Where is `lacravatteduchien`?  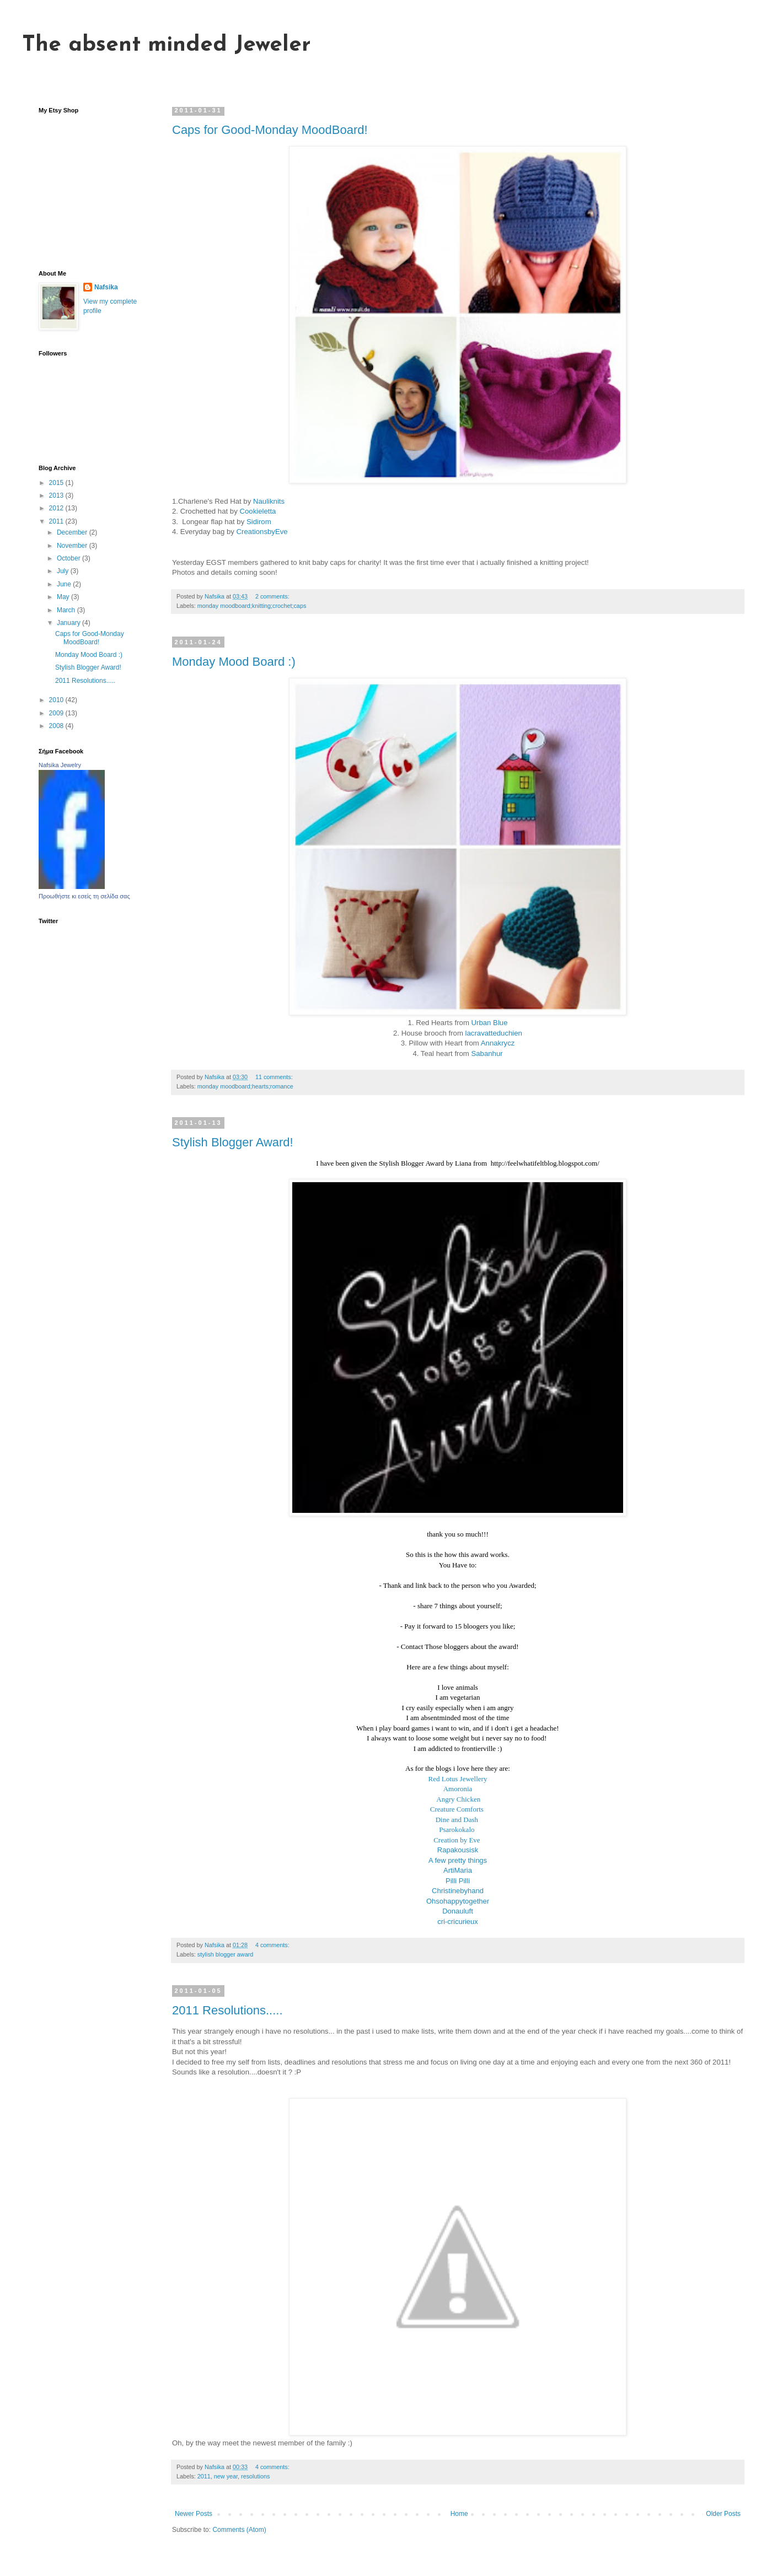 lacravatteduchien is located at coordinates (493, 1033).